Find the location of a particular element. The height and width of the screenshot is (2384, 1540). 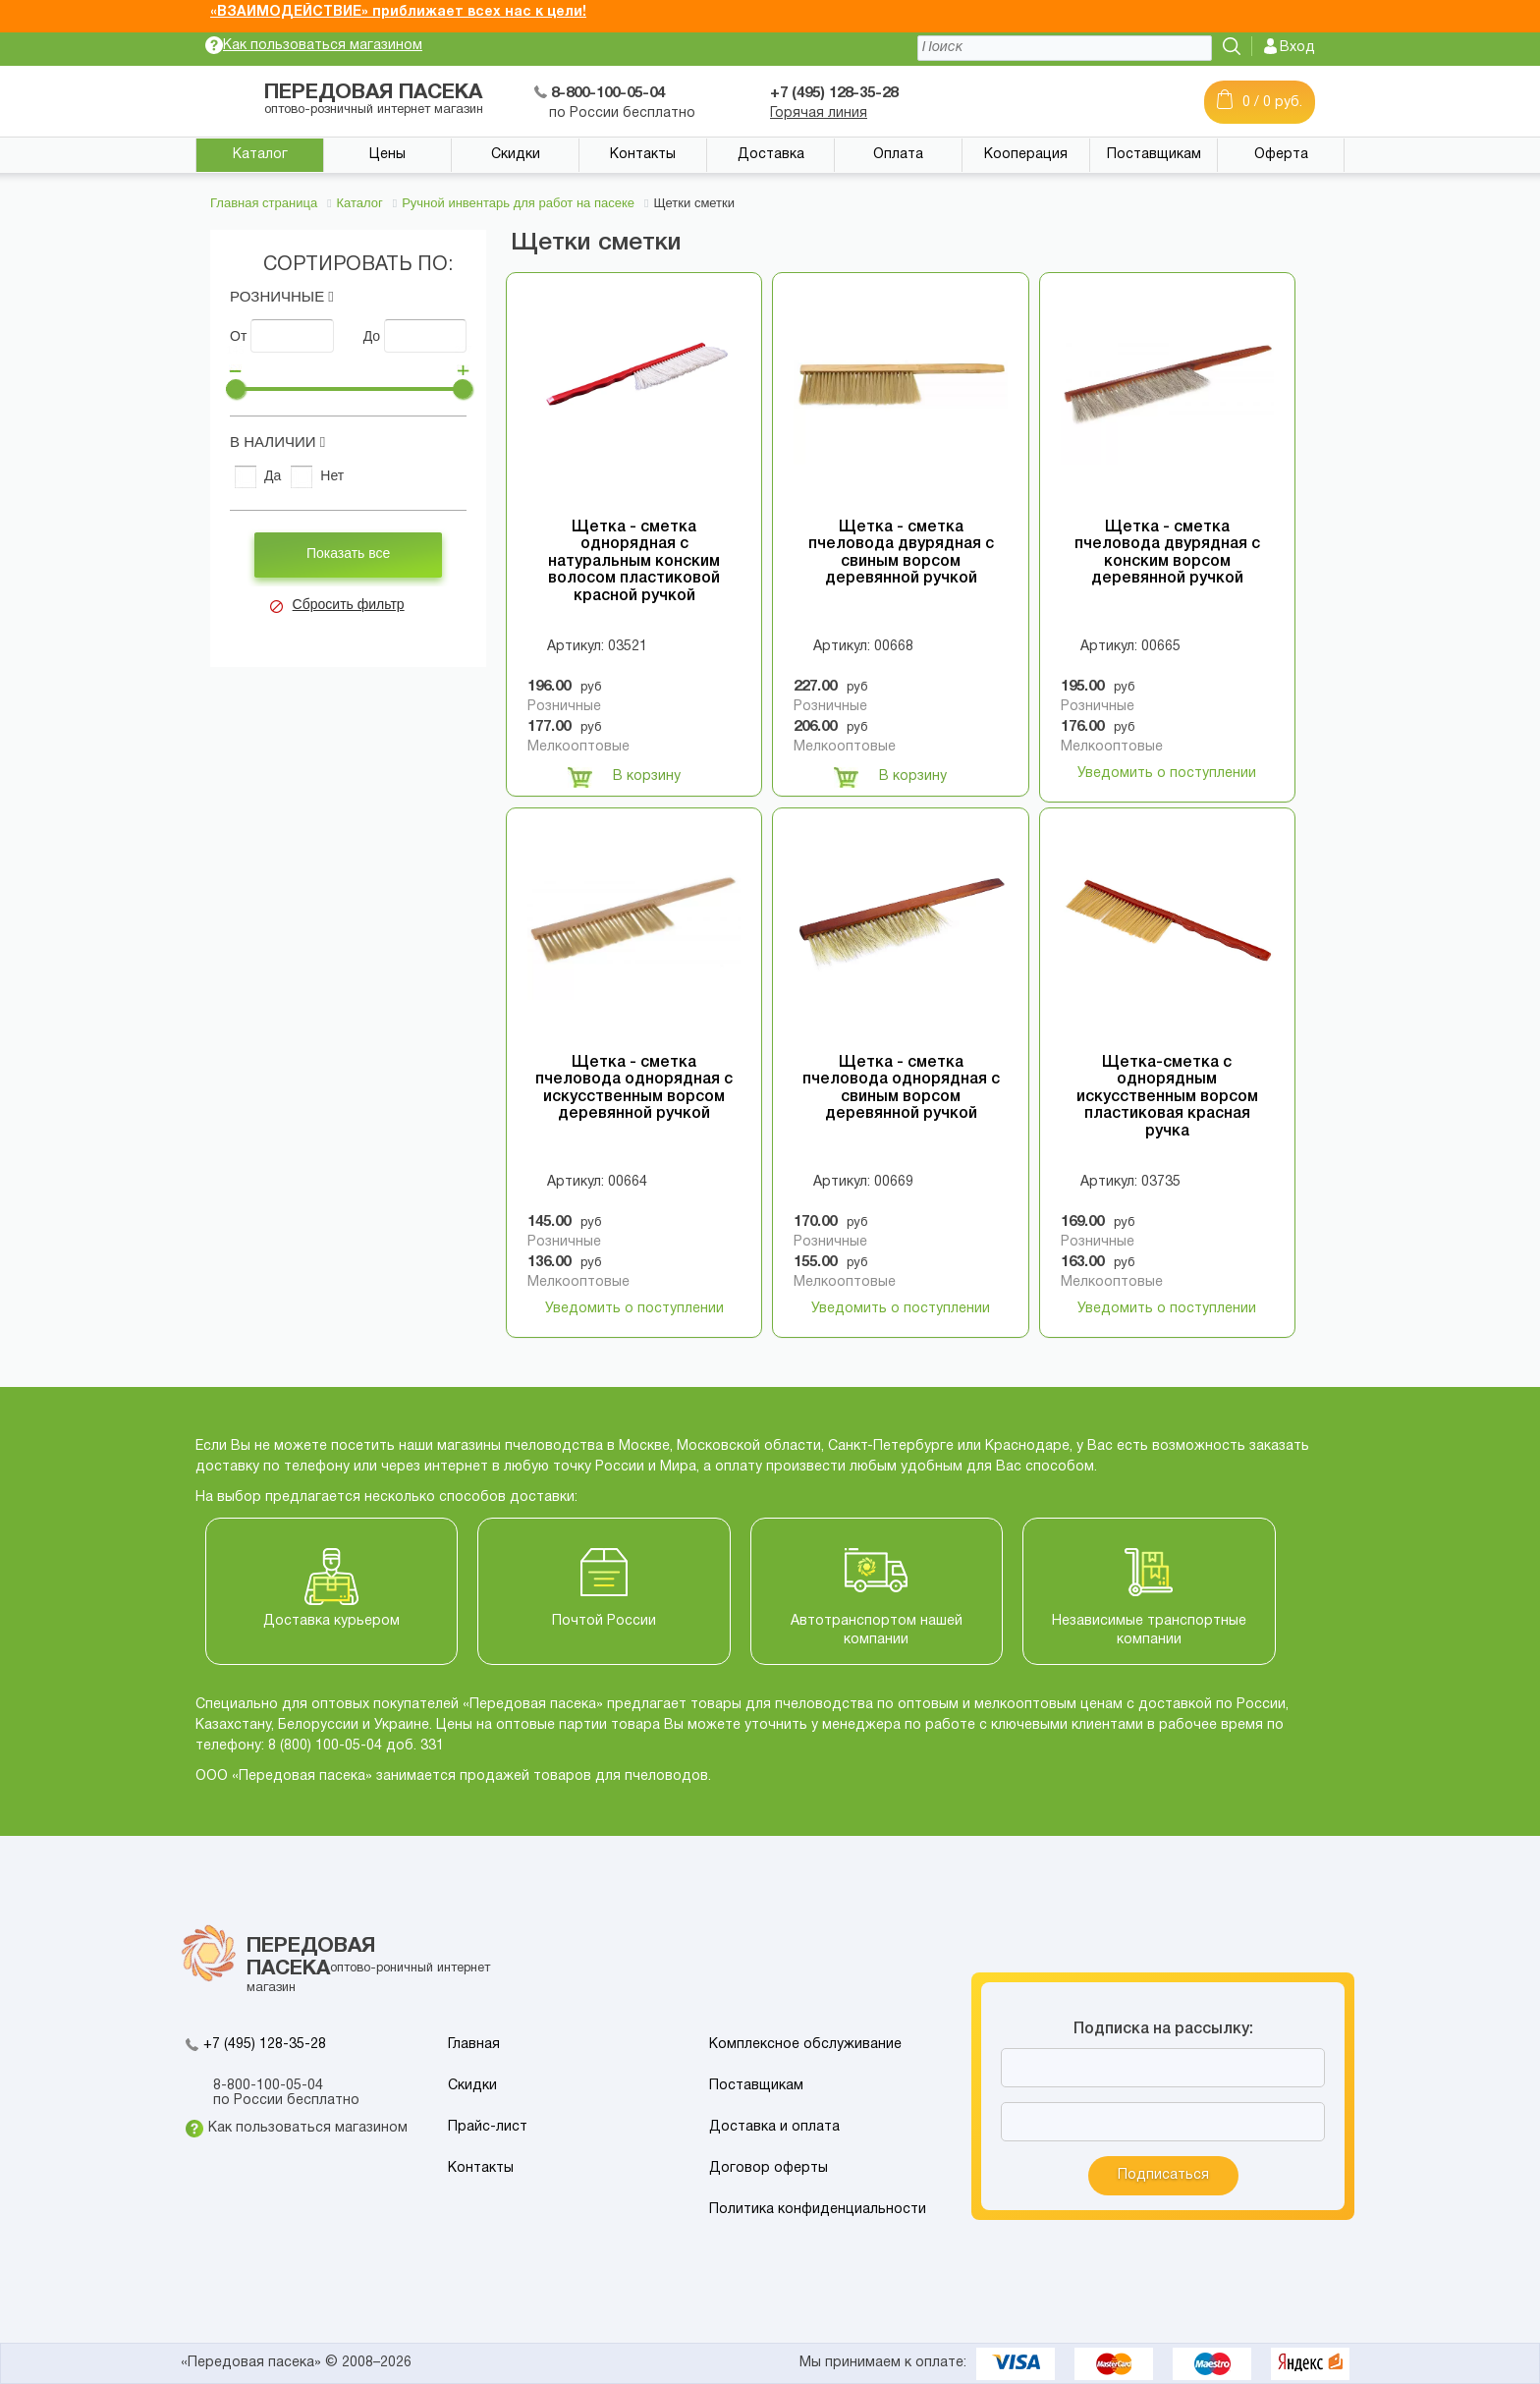

Прайс-лист is located at coordinates (487, 2127).